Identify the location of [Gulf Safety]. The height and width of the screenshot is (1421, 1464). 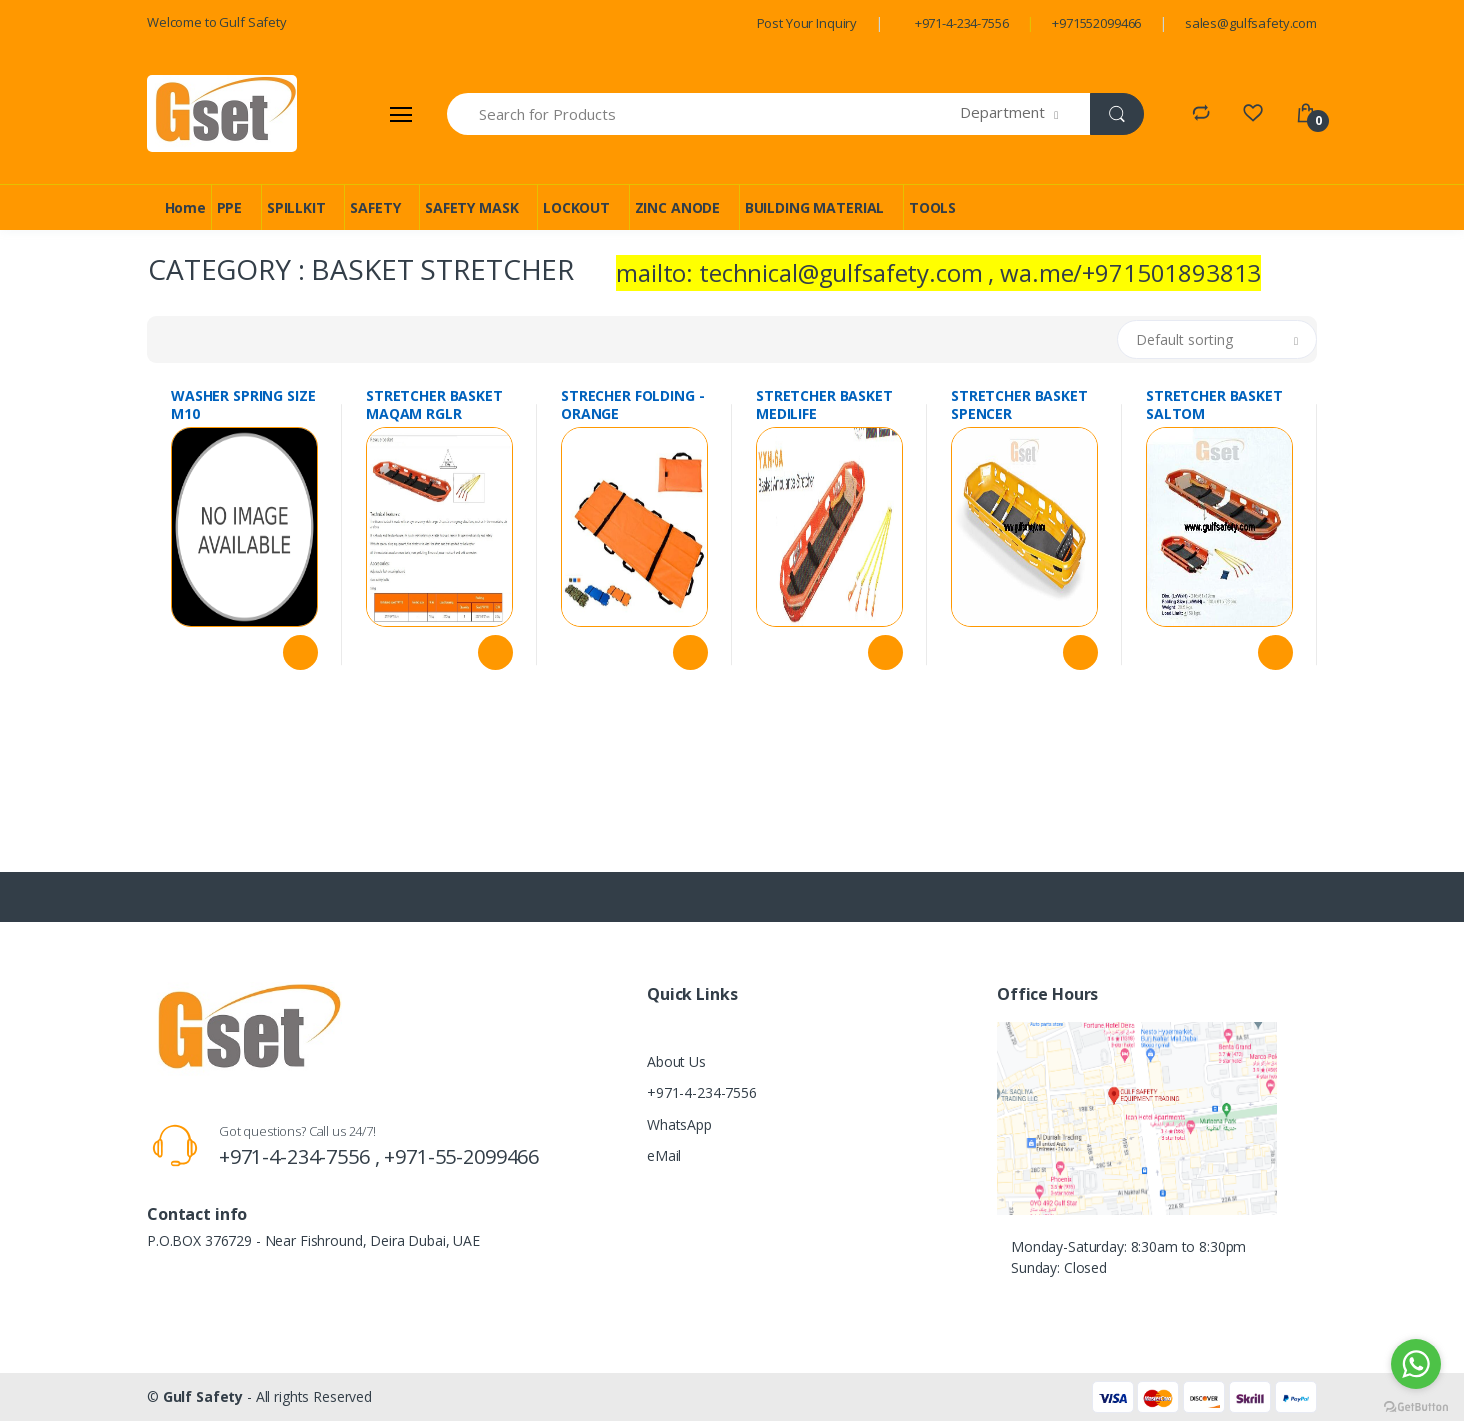
(222, 113).